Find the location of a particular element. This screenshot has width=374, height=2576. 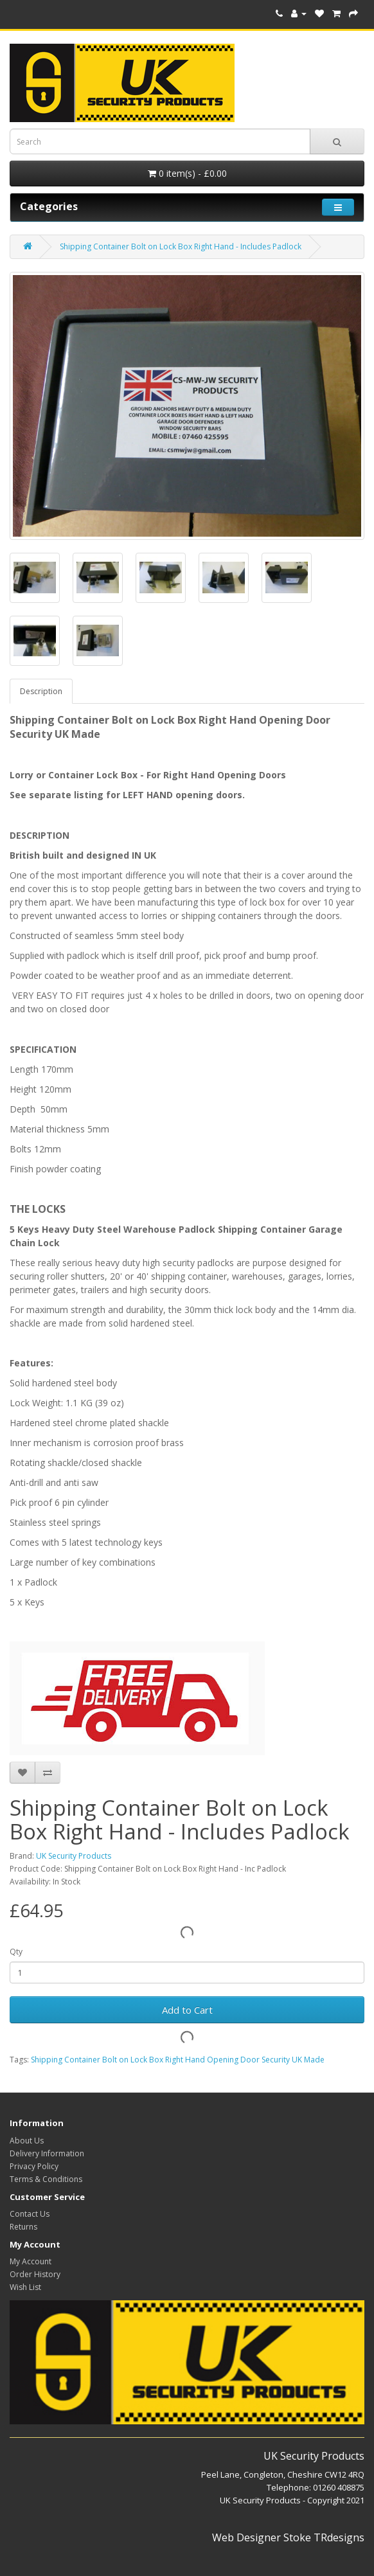

Order History is located at coordinates (35, 2274).